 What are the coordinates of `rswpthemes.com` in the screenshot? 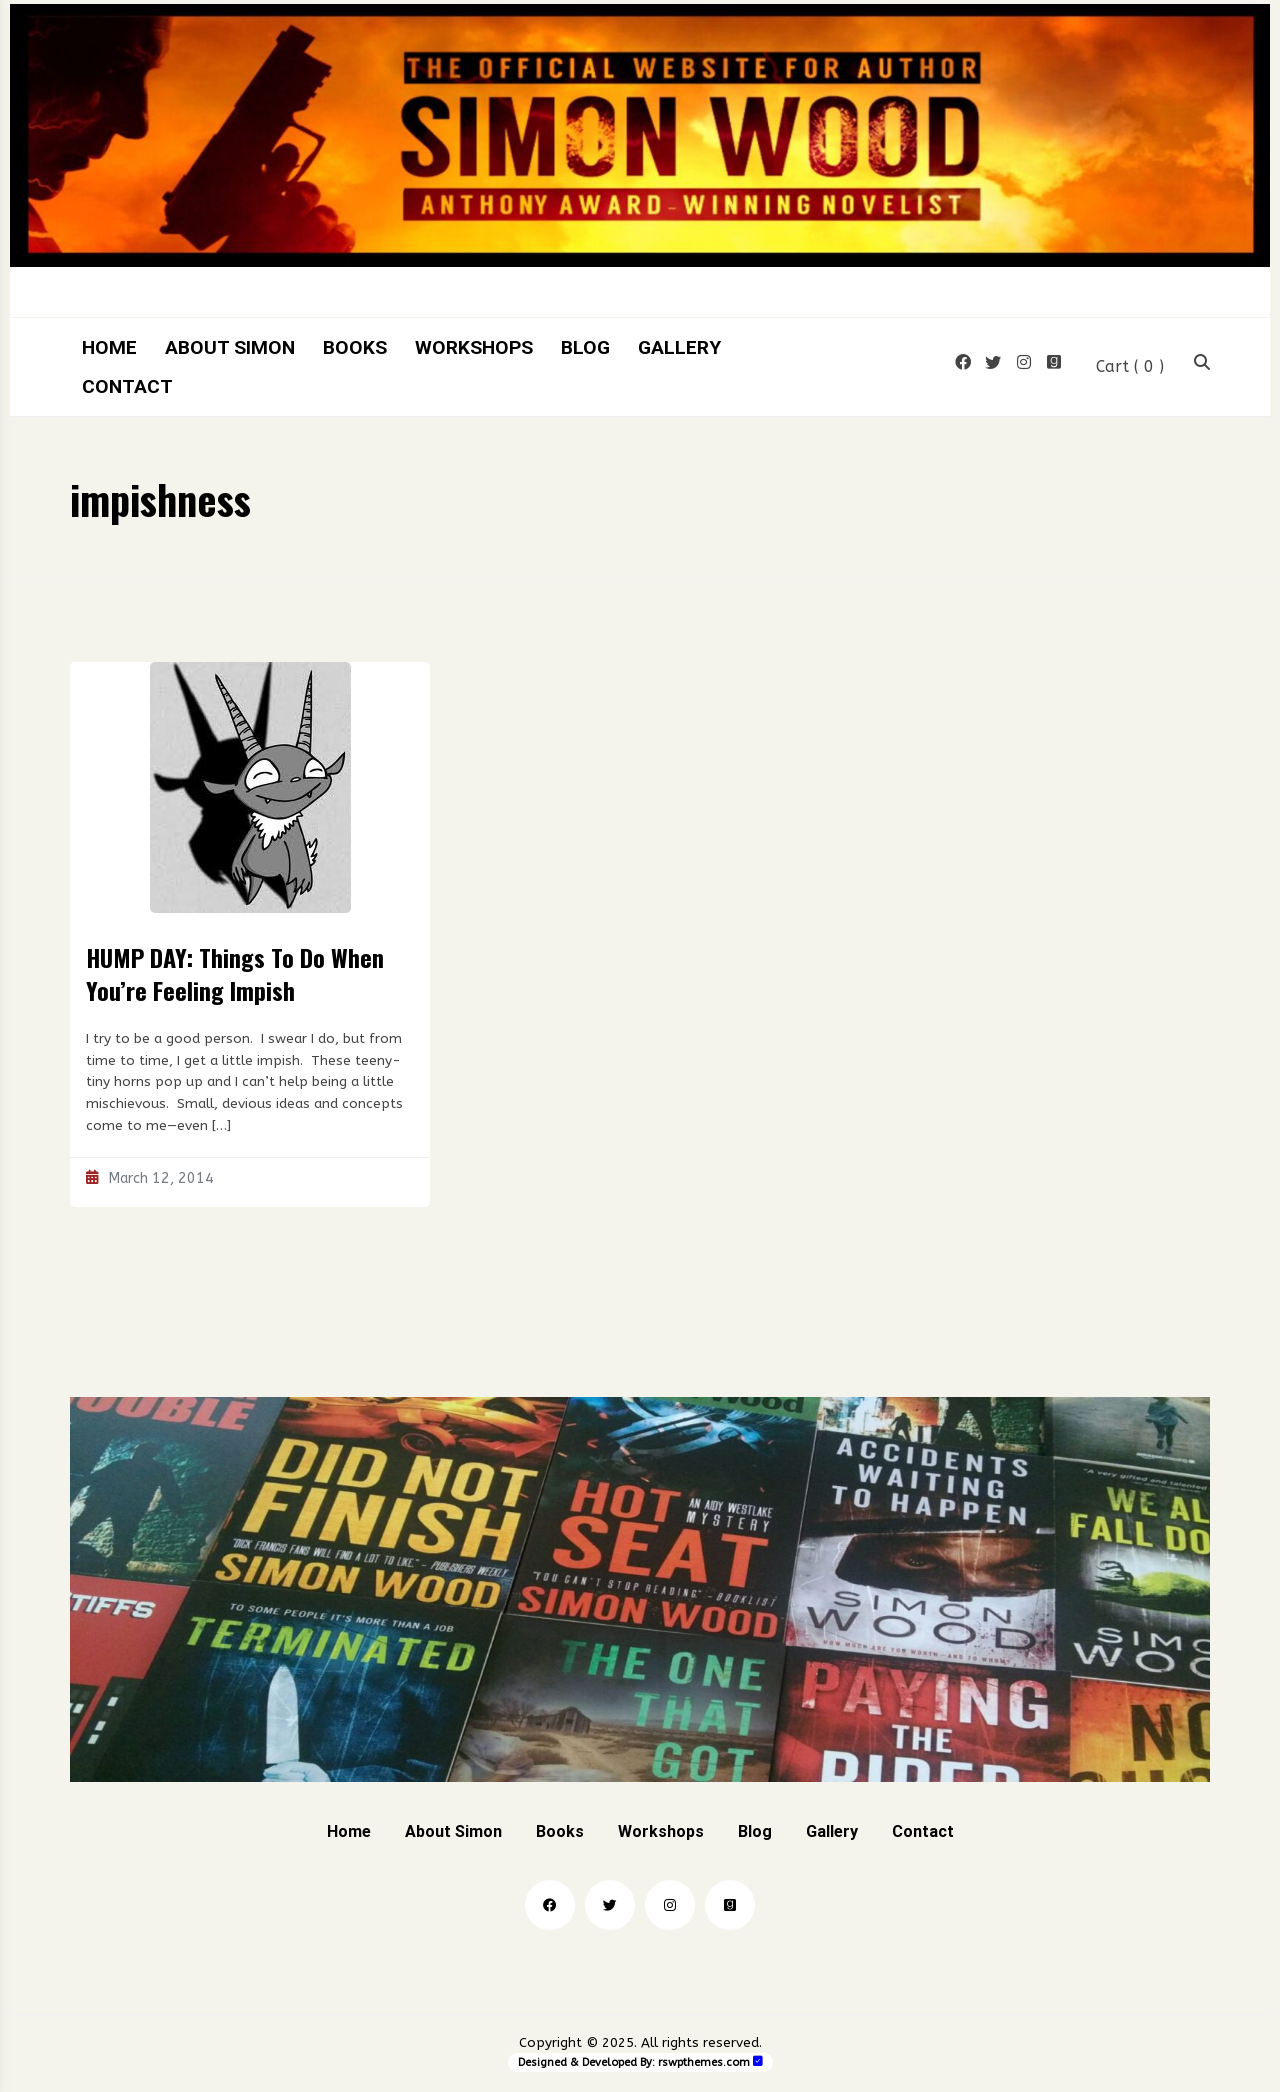 It's located at (704, 2062).